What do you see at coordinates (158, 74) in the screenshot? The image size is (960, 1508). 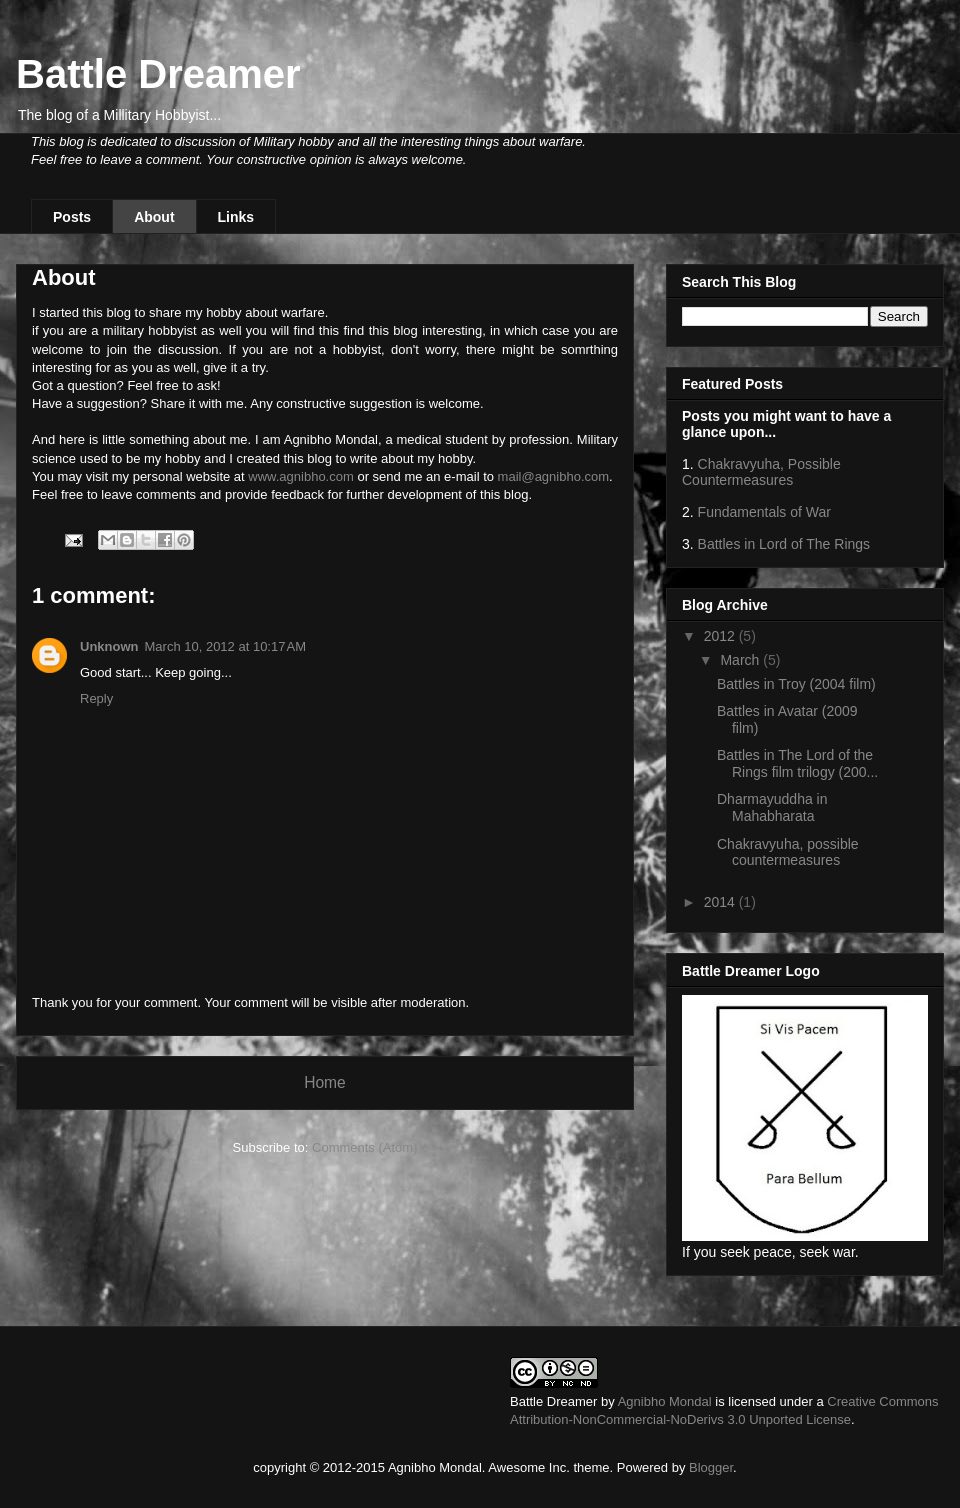 I see `Battle Dreamer` at bounding box center [158, 74].